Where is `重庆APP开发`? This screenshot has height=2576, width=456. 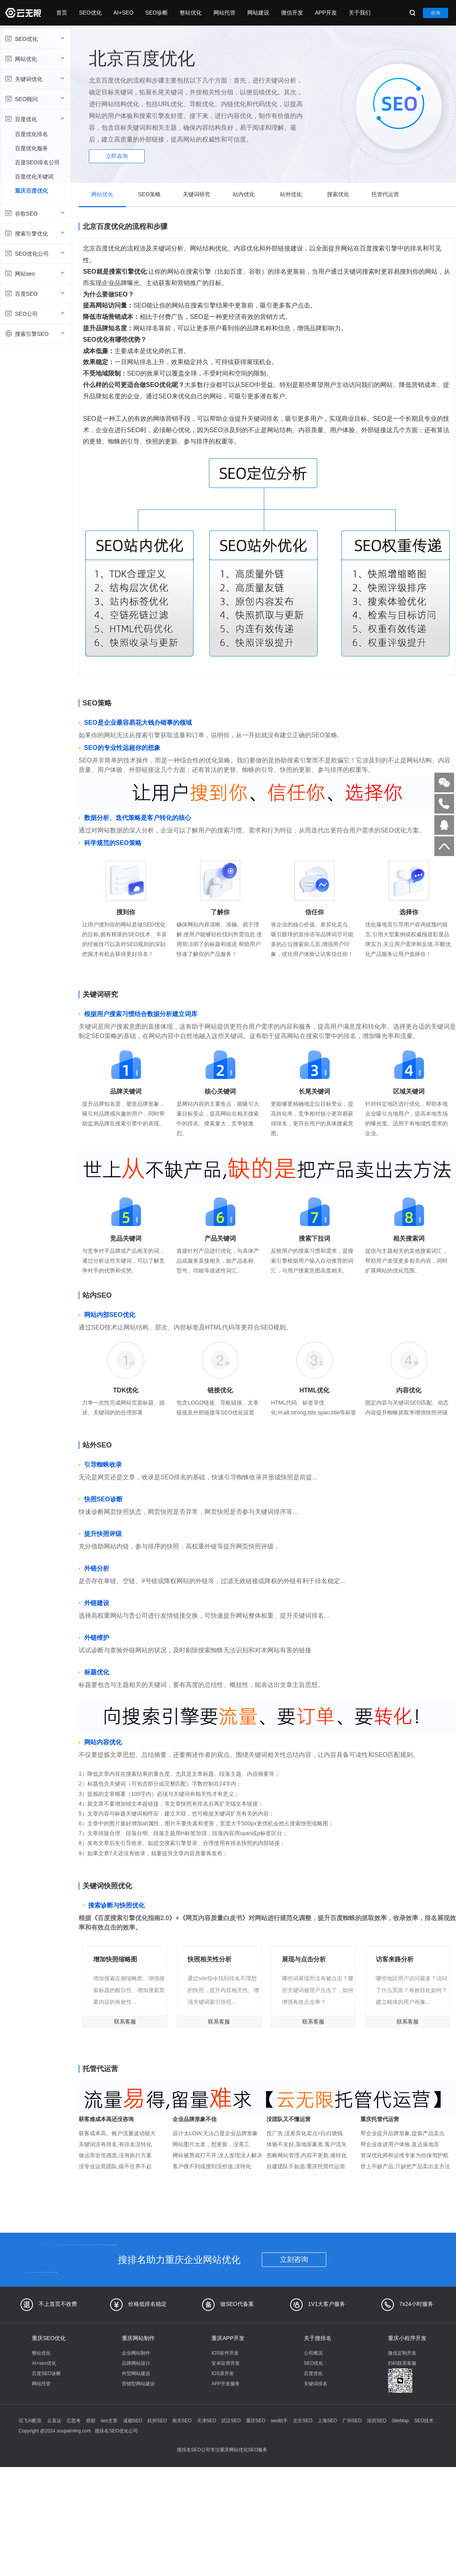
重庆APP开发 is located at coordinates (228, 2338).